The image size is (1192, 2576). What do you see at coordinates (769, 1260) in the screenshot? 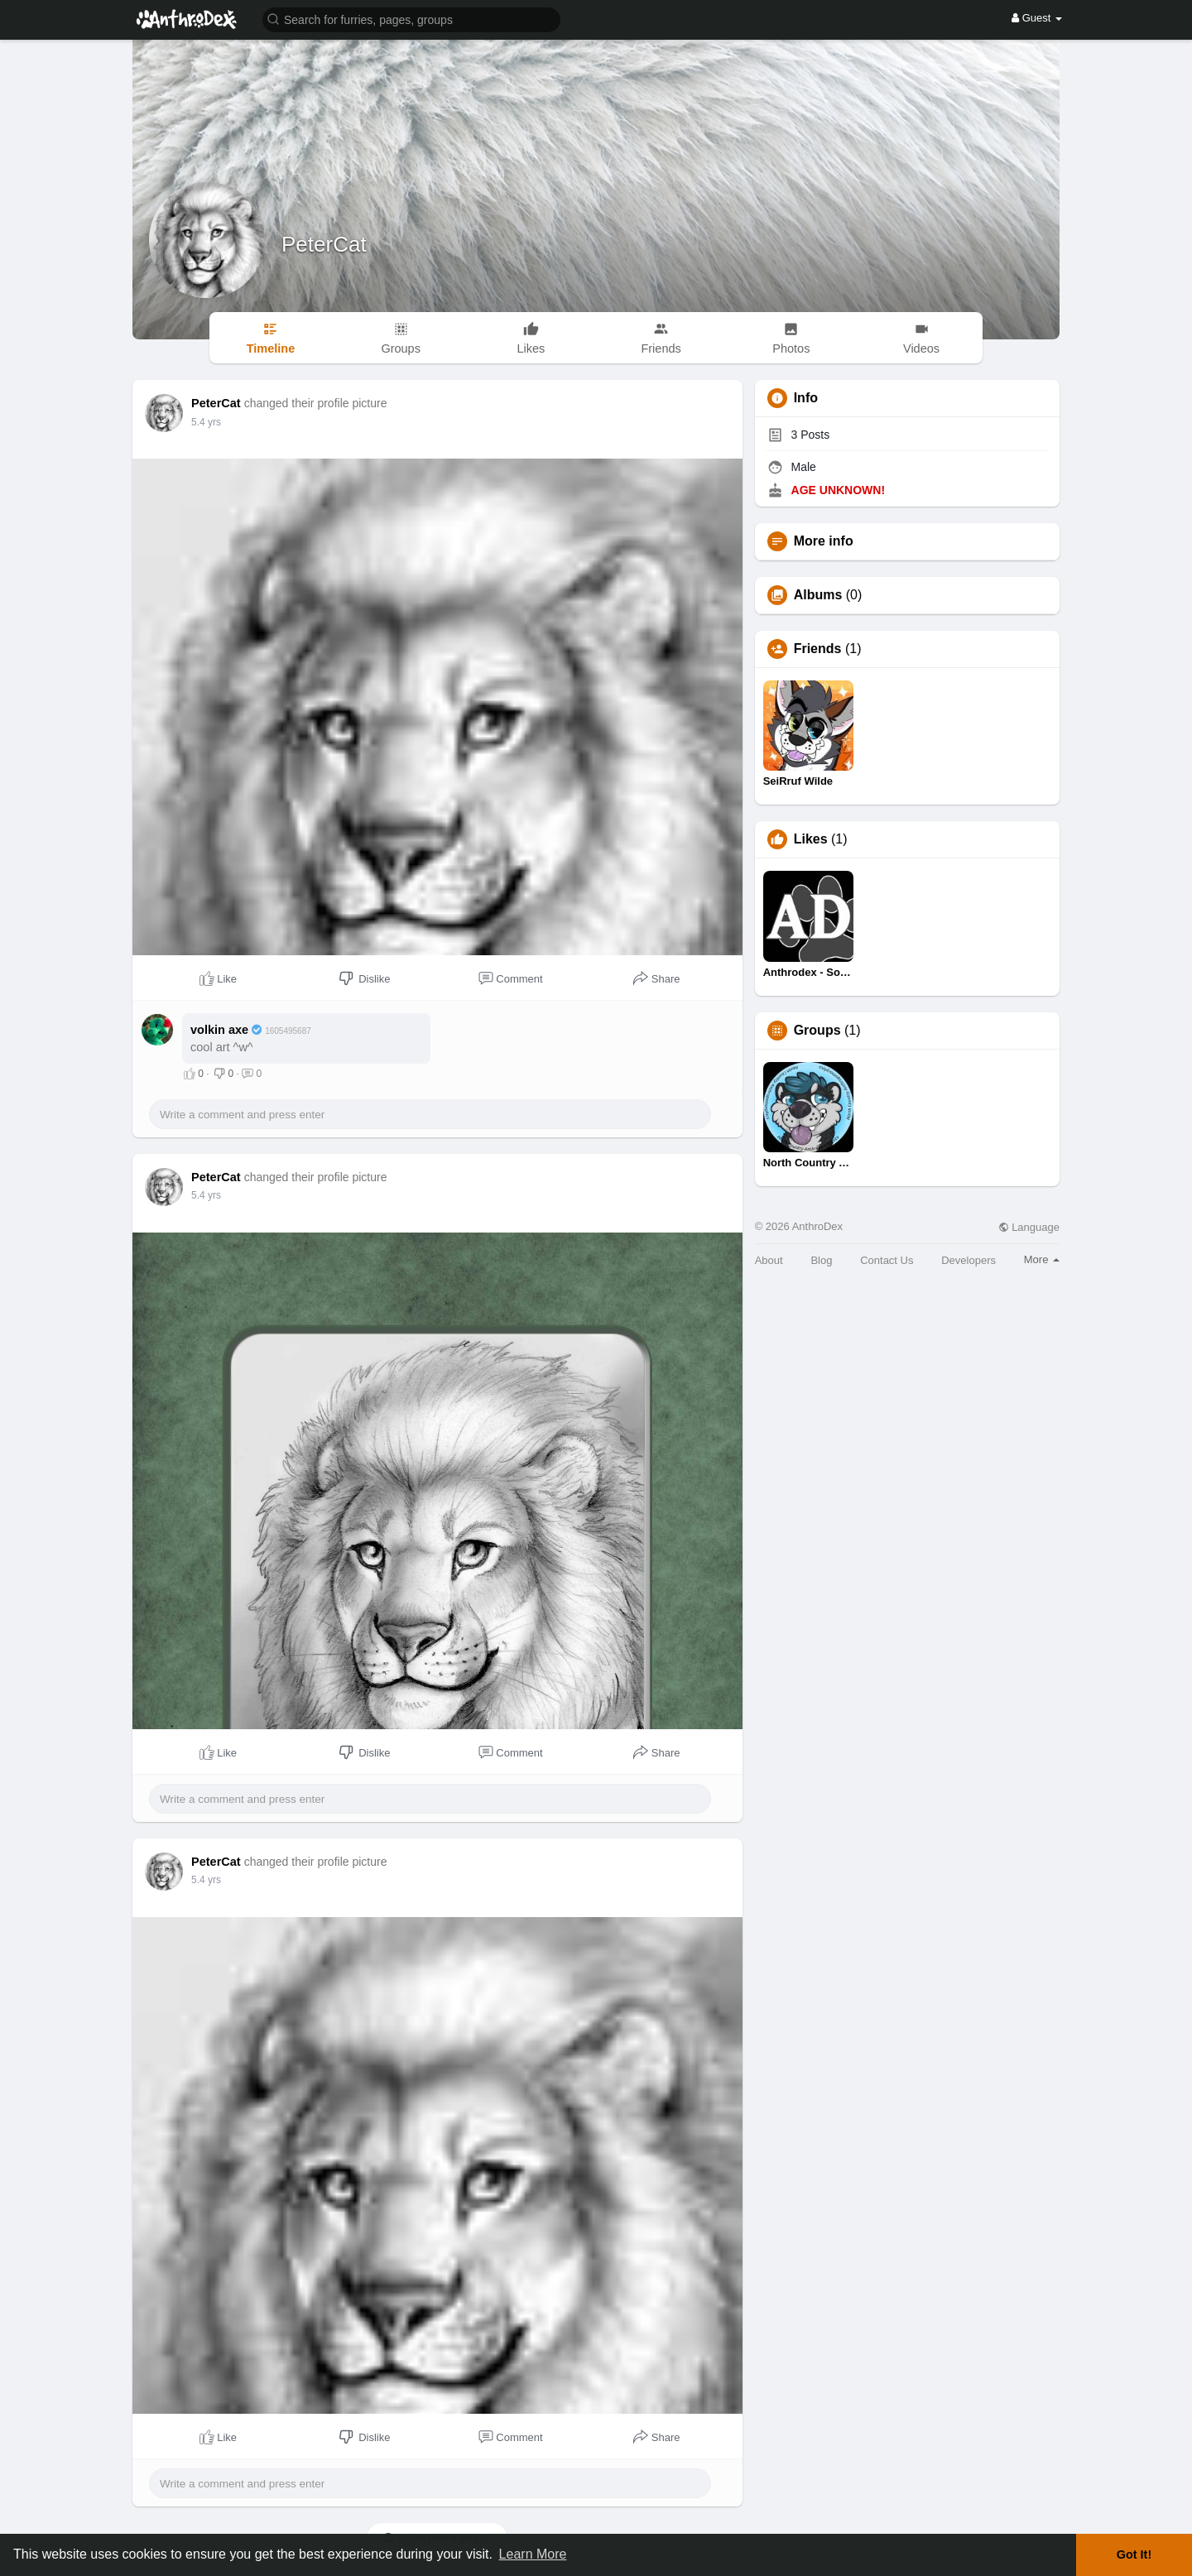
I see `About` at bounding box center [769, 1260].